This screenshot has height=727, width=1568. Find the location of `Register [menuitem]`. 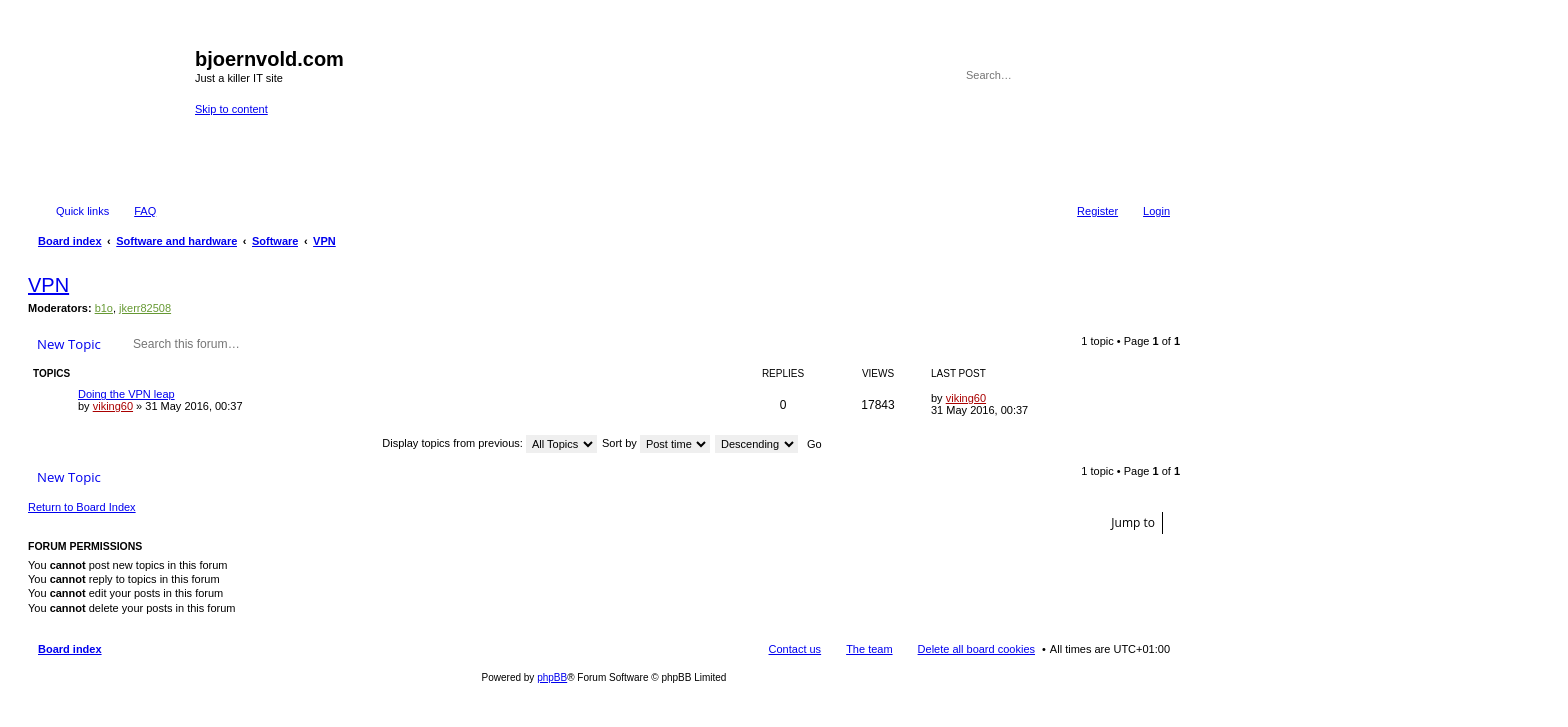

Register [menuitem] is located at coordinates (1097, 211).